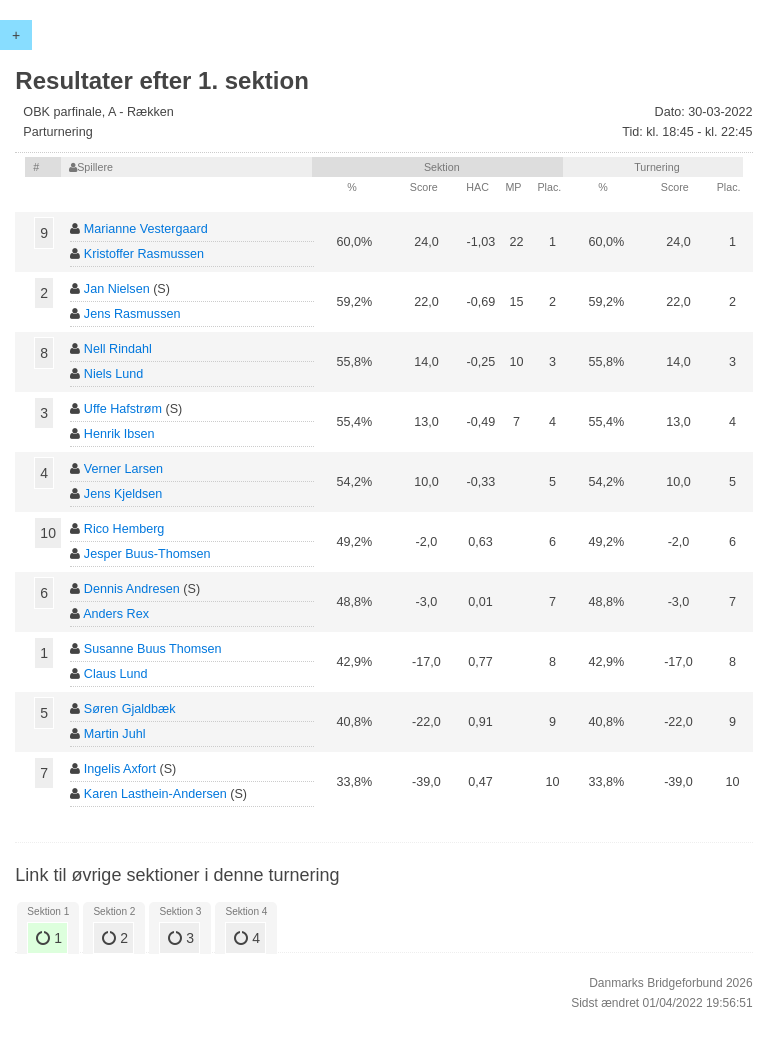  What do you see at coordinates (114, 374) in the screenshot?
I see `Niels Lund` at bounding box center [114, 374].